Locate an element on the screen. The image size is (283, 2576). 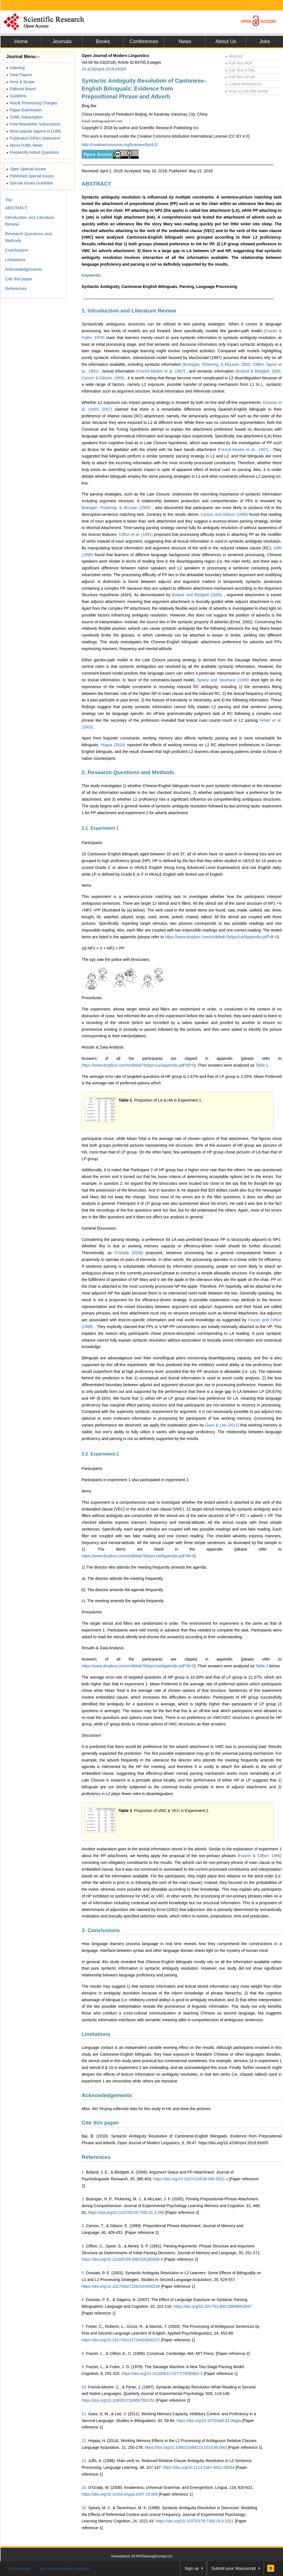
https://doi.org/10.1016/0010-0277(78)90002-1 is located at coordinates (162, 2373).